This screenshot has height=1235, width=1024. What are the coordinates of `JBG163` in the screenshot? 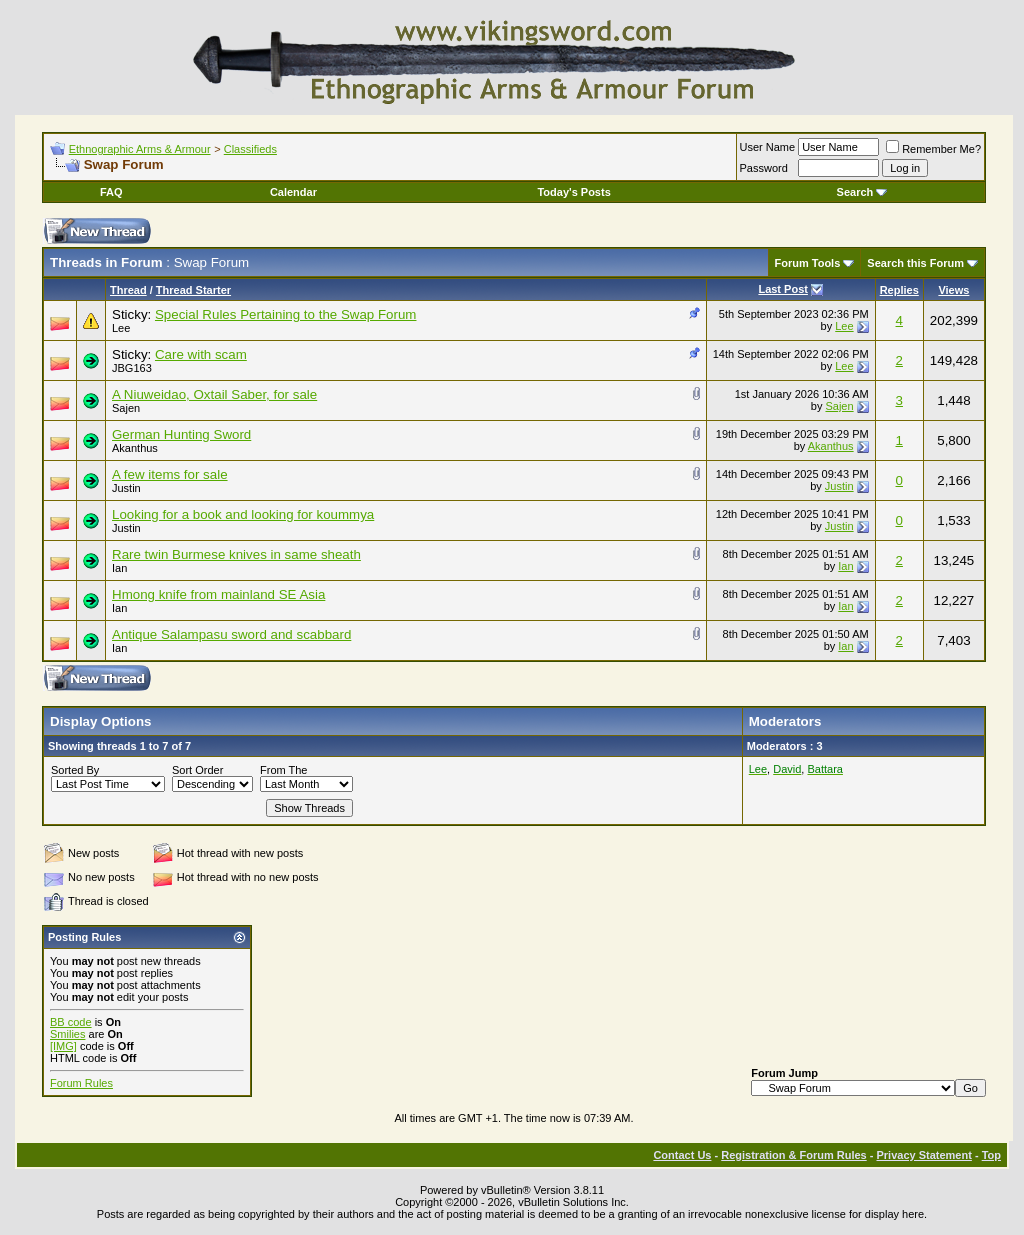 It's located at (132, 368).